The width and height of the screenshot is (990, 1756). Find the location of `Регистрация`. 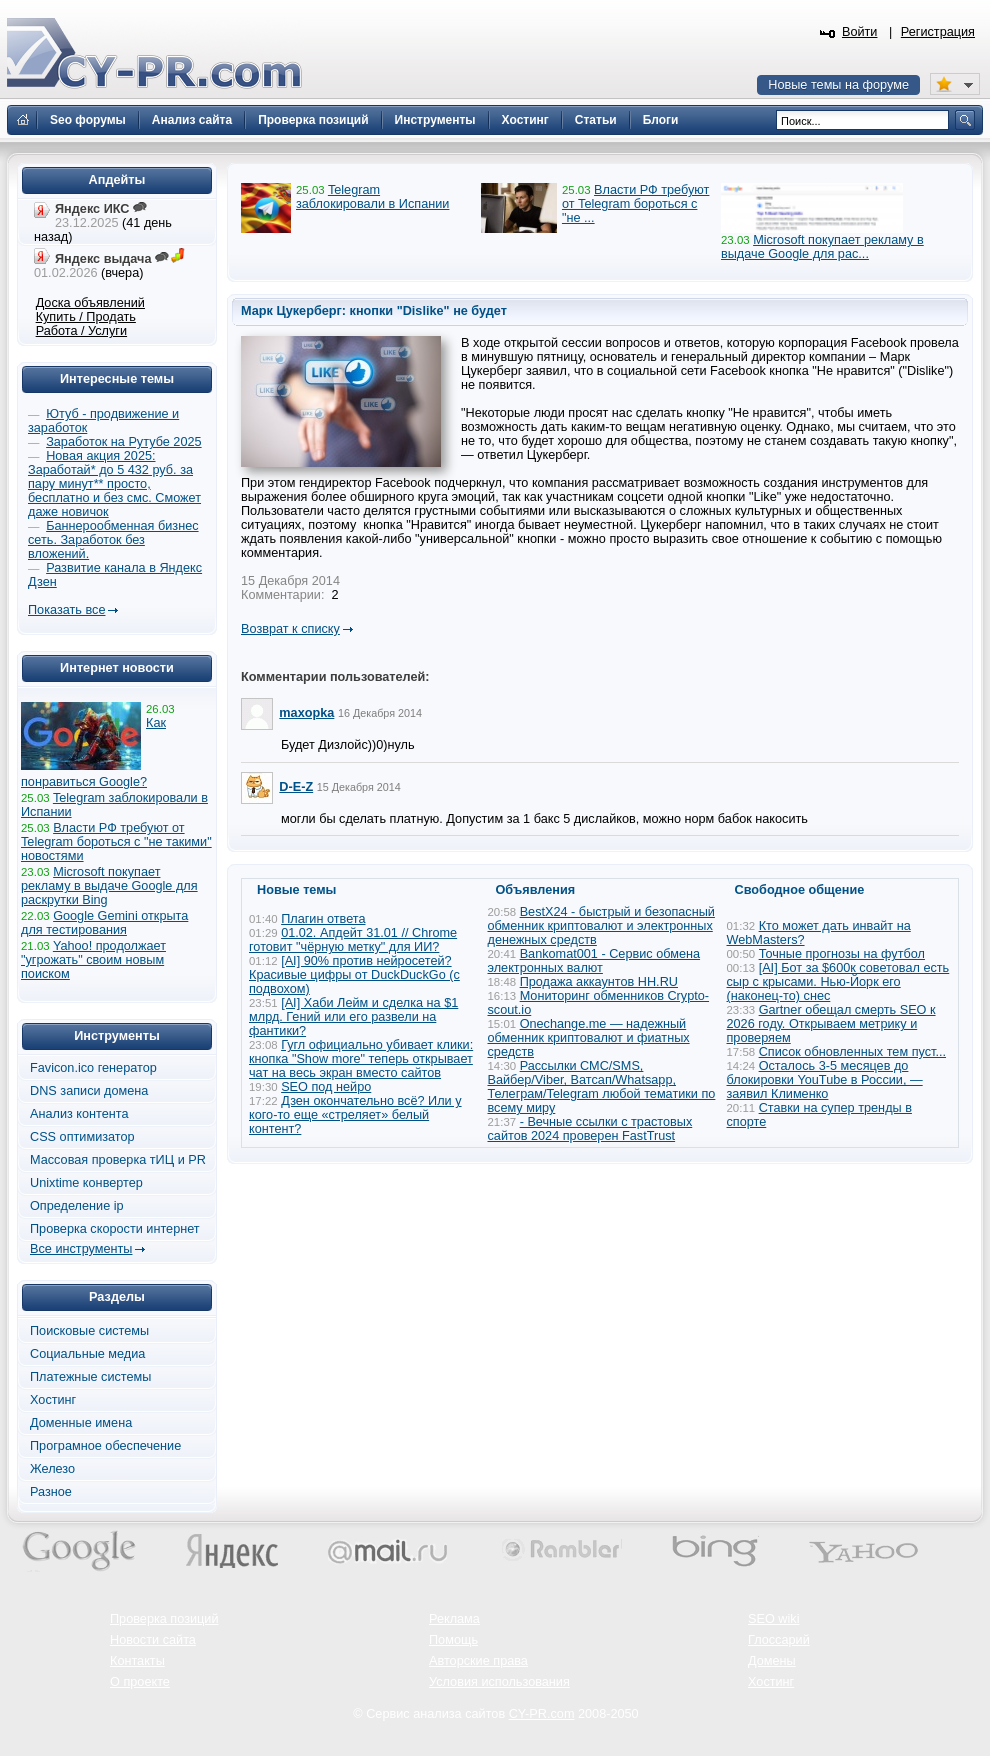

Регистрация is located at coordinates (938, 32).